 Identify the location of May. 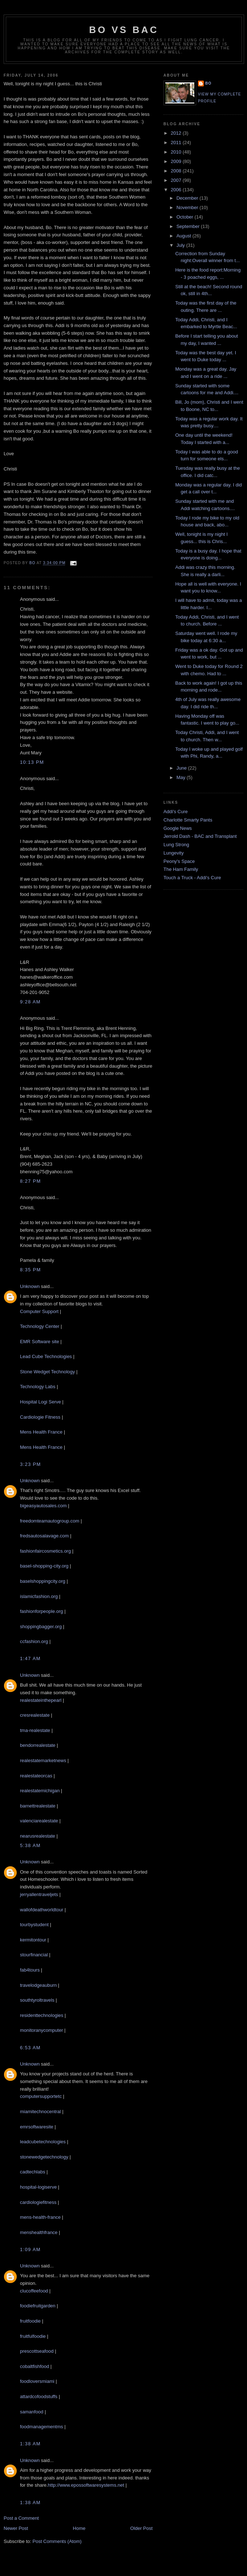
(182, 777).